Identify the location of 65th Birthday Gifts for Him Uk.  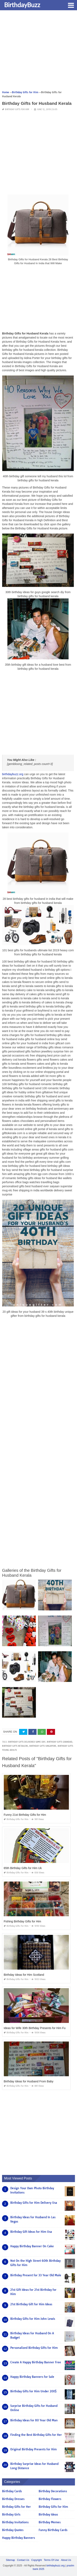
(23, 1868).